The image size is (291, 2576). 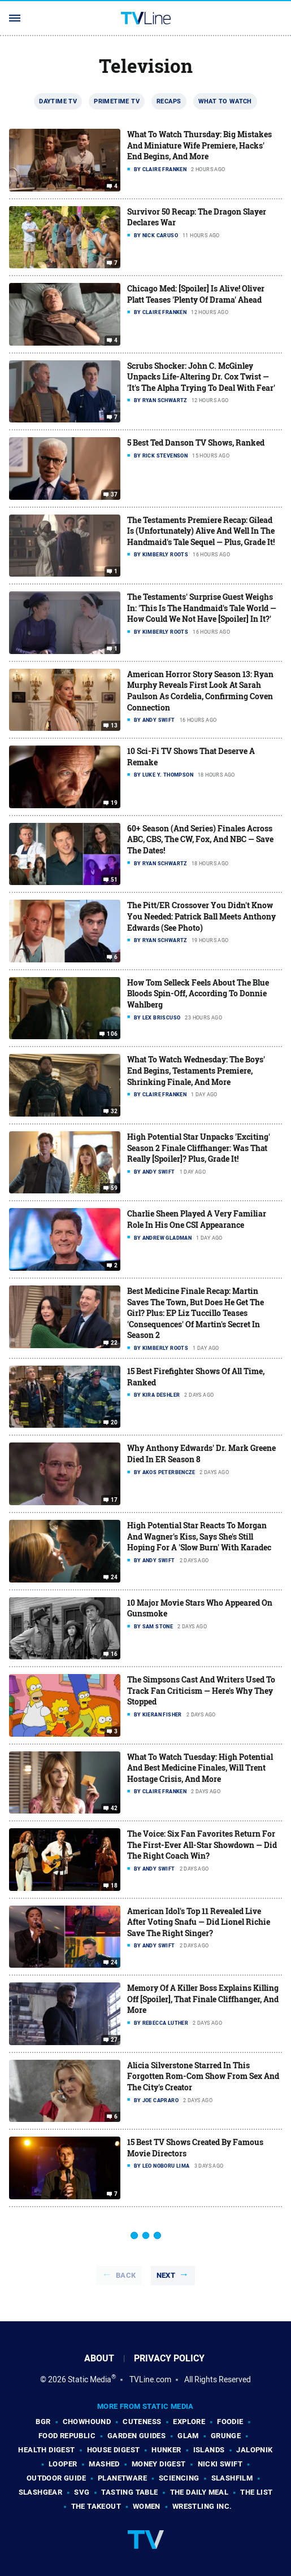 I want to click on 27, so click(x=114, y=2040).